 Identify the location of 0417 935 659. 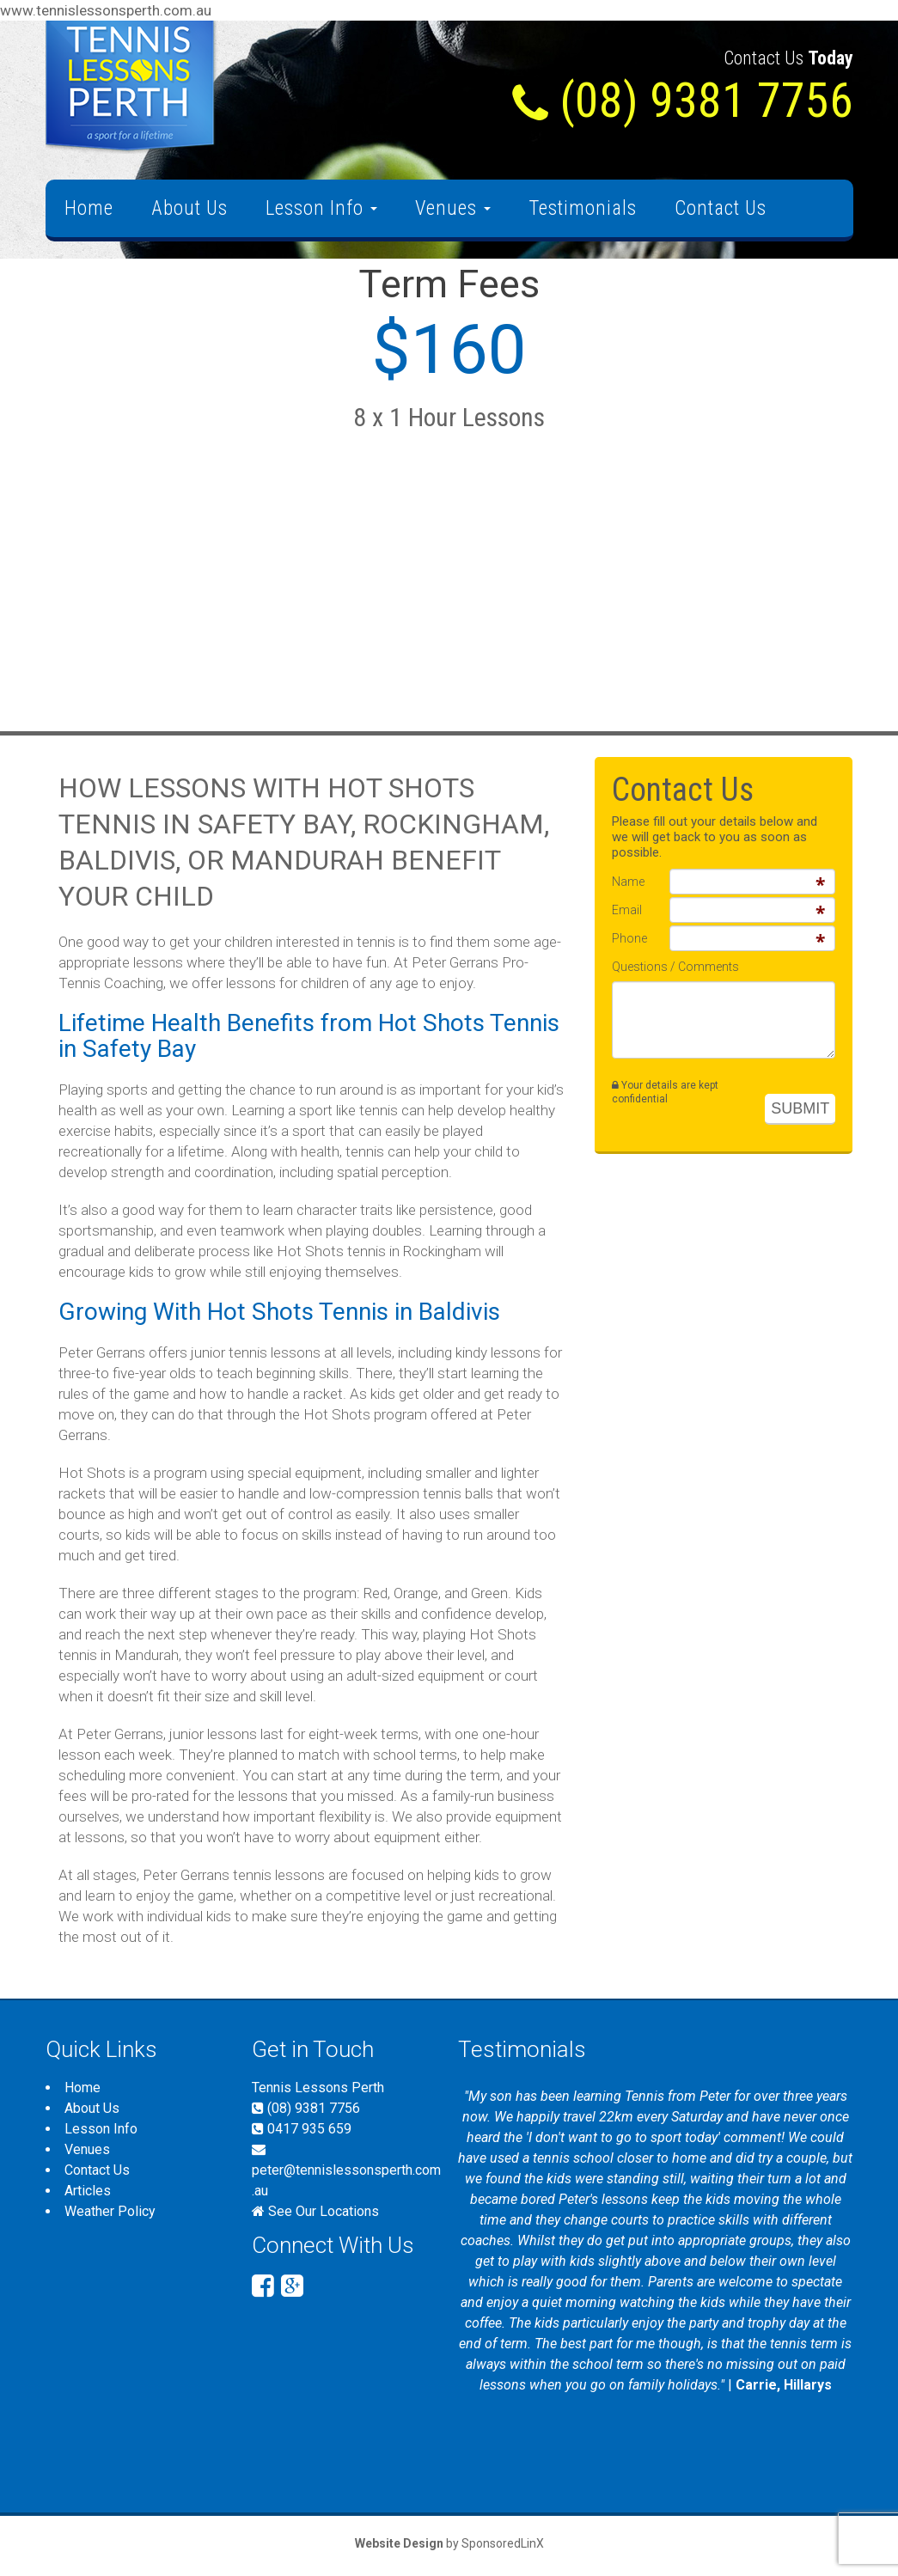
(301, 2129).